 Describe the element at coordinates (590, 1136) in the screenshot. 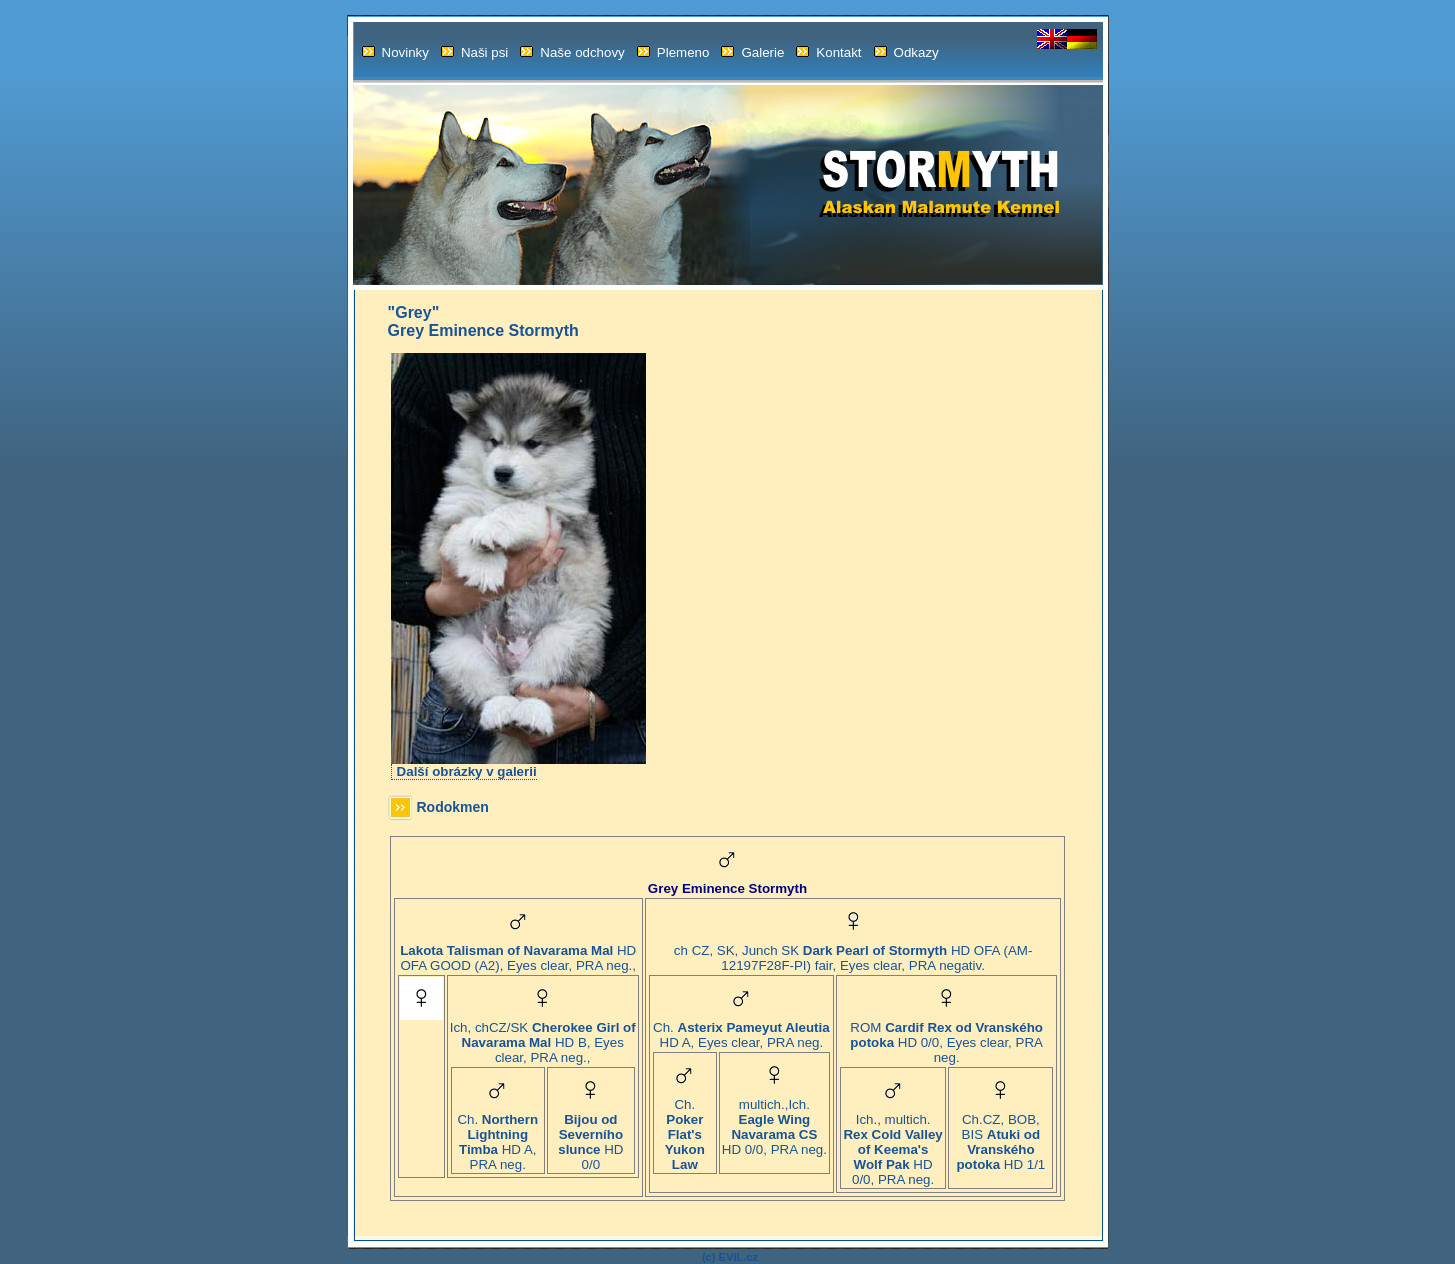

I see `HD 0/0` at that location.